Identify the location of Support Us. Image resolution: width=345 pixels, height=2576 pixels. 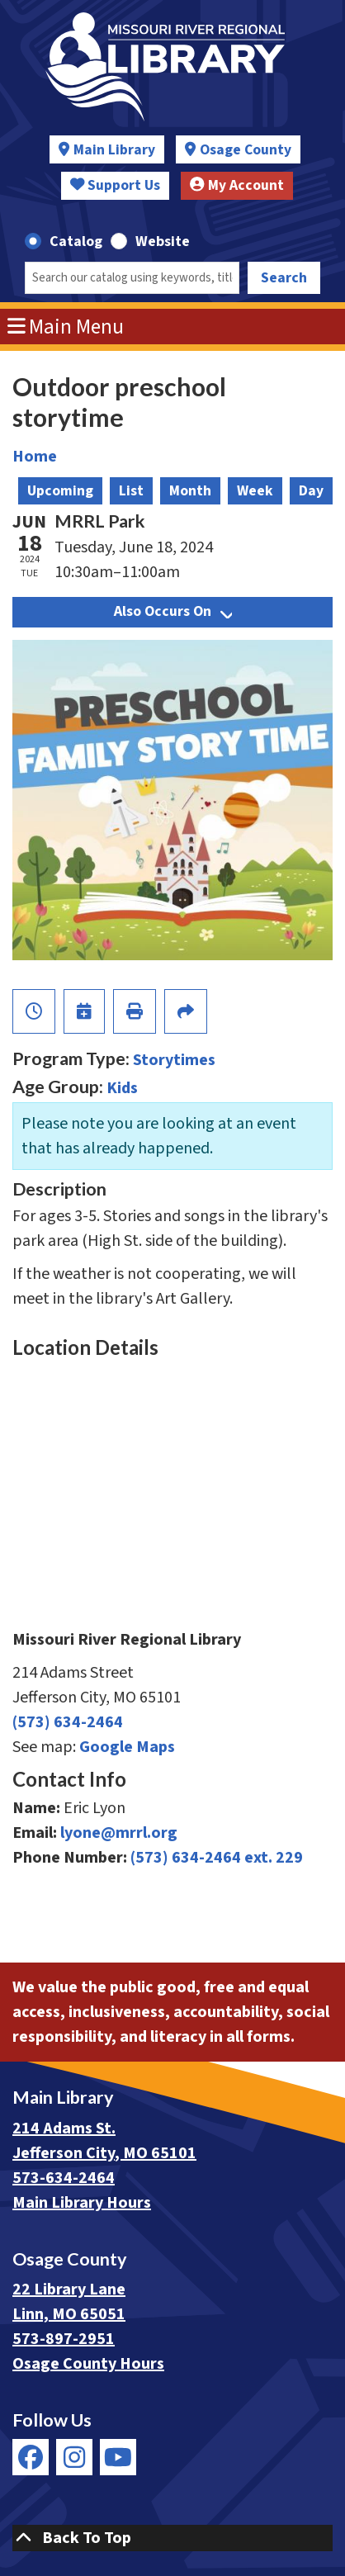
(115, 185).